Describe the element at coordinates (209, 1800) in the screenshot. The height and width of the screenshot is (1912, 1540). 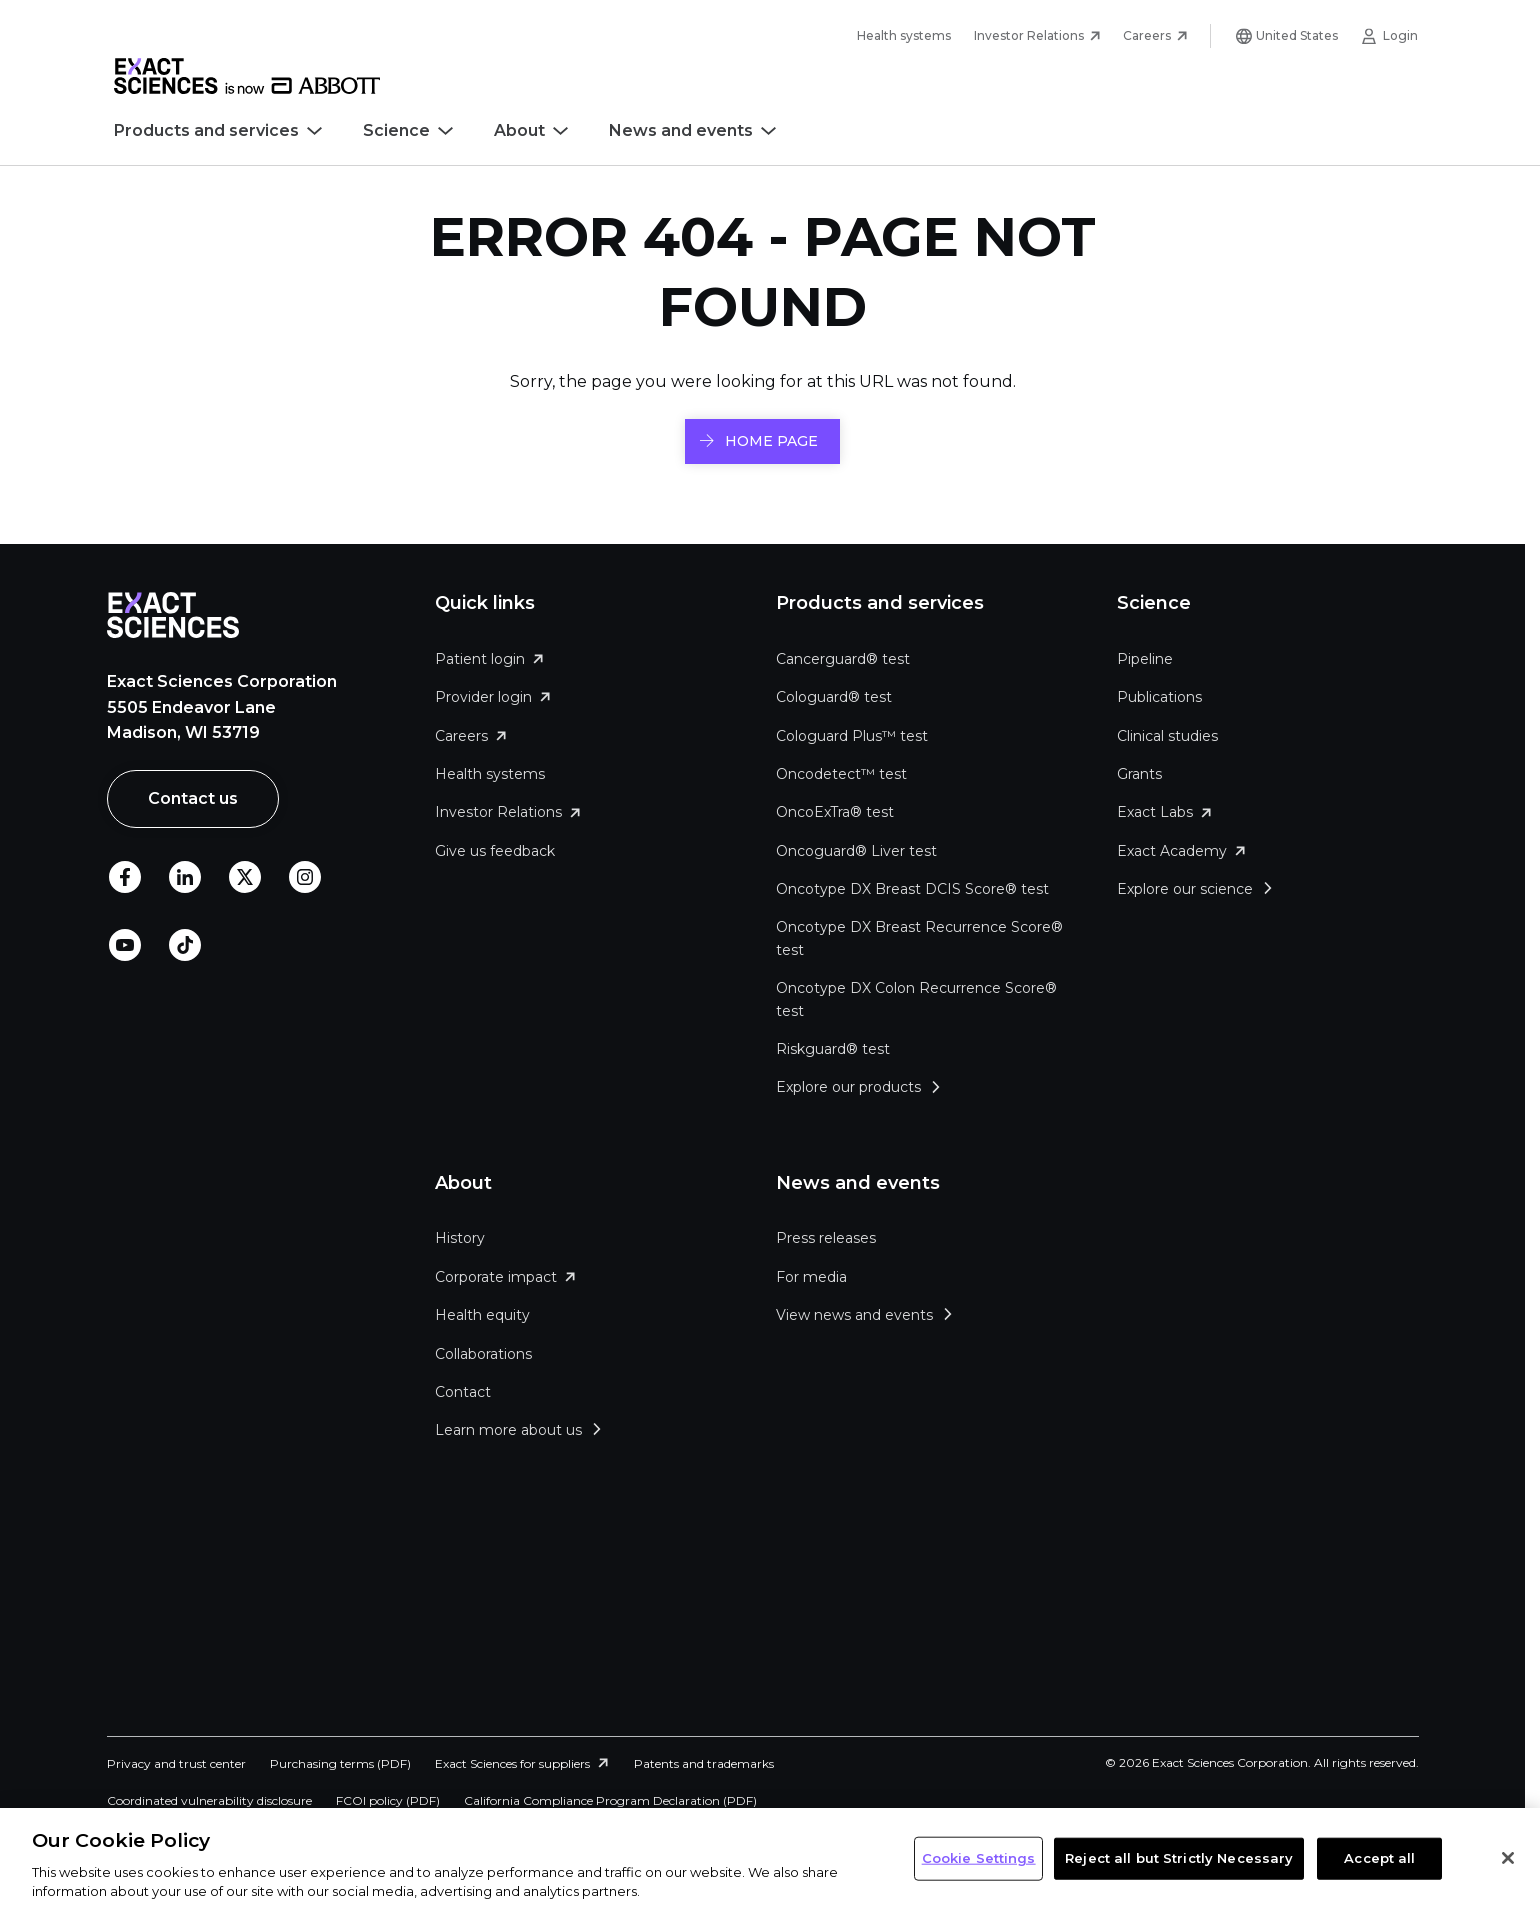
I see `Coordinated vulnerability disclosure` at that location.